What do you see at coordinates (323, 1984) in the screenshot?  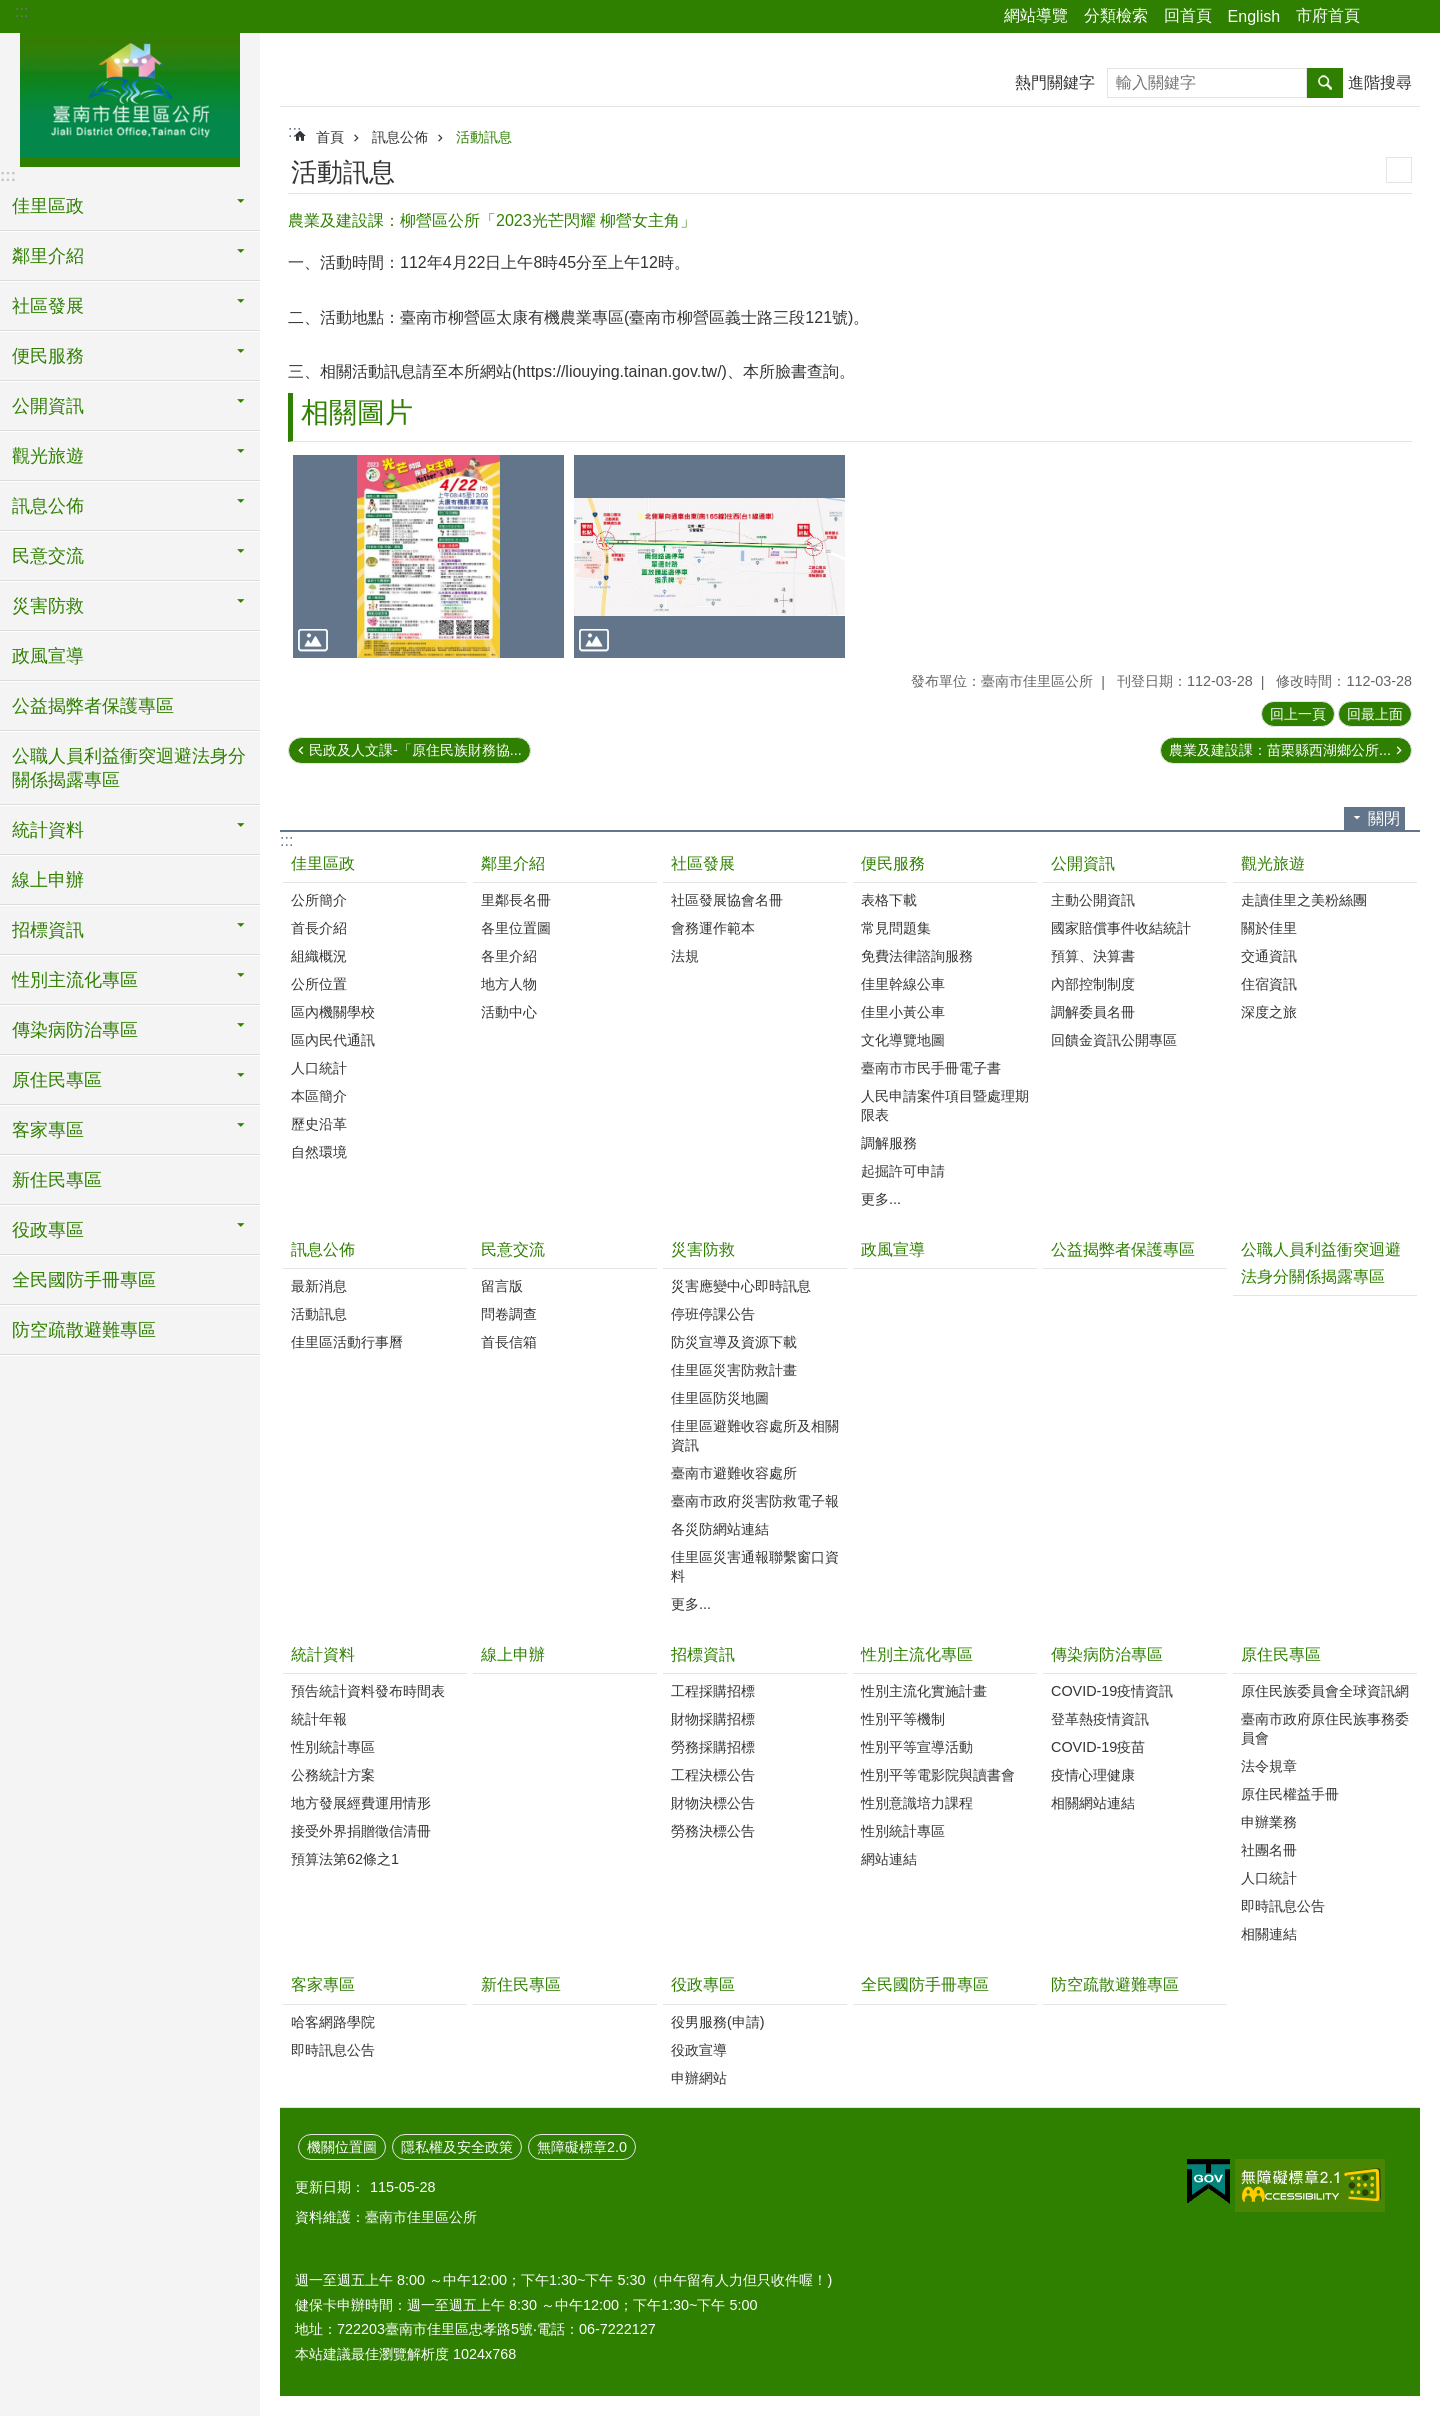 I see `客家專區` at bounding box center [323, 1984].